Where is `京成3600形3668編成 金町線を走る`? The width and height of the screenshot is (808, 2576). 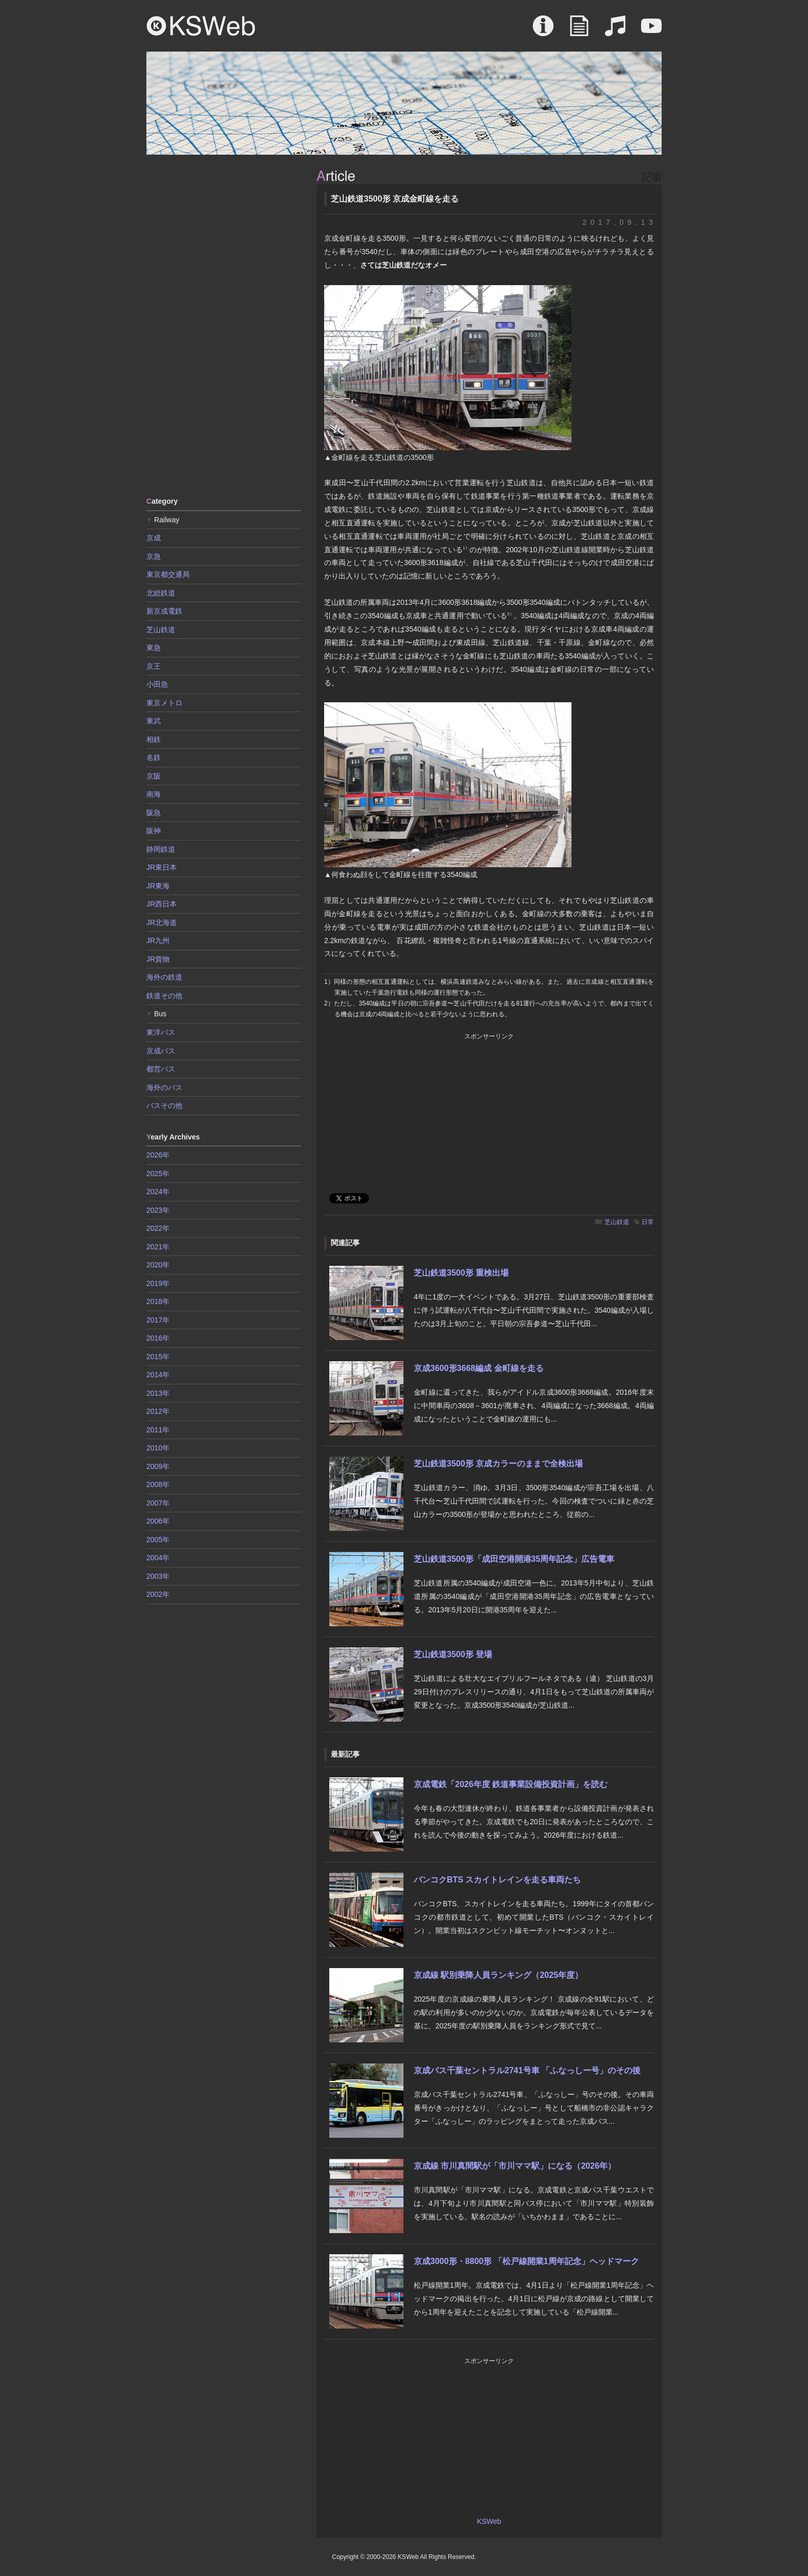 京成3600形3668編成 金町線を走る is located at coordinates (479, 1368).